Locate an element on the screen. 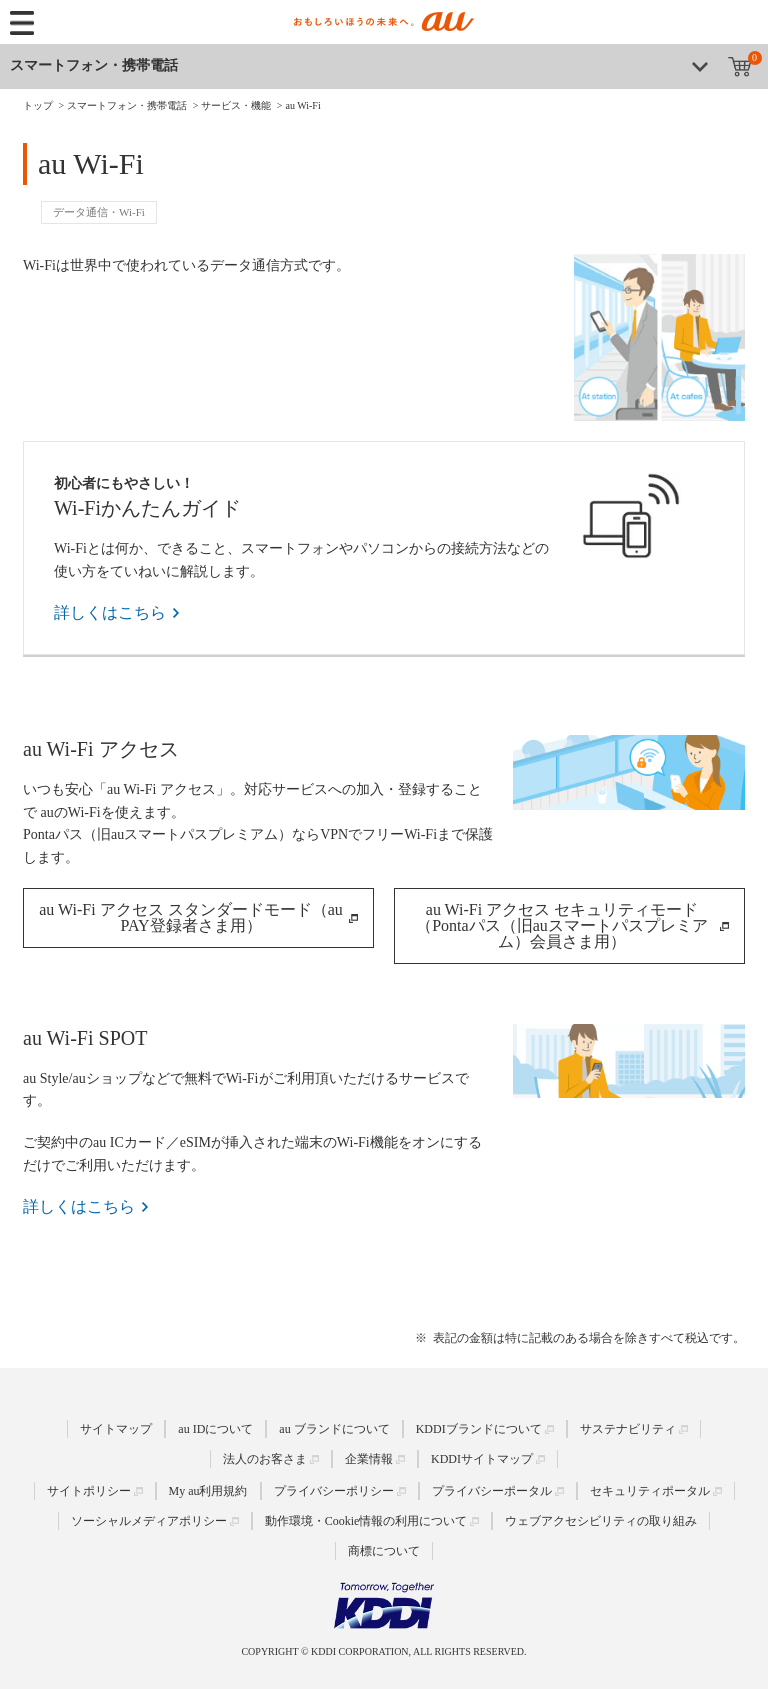  プライバシーポータル is located at coordinates (492, 1491).